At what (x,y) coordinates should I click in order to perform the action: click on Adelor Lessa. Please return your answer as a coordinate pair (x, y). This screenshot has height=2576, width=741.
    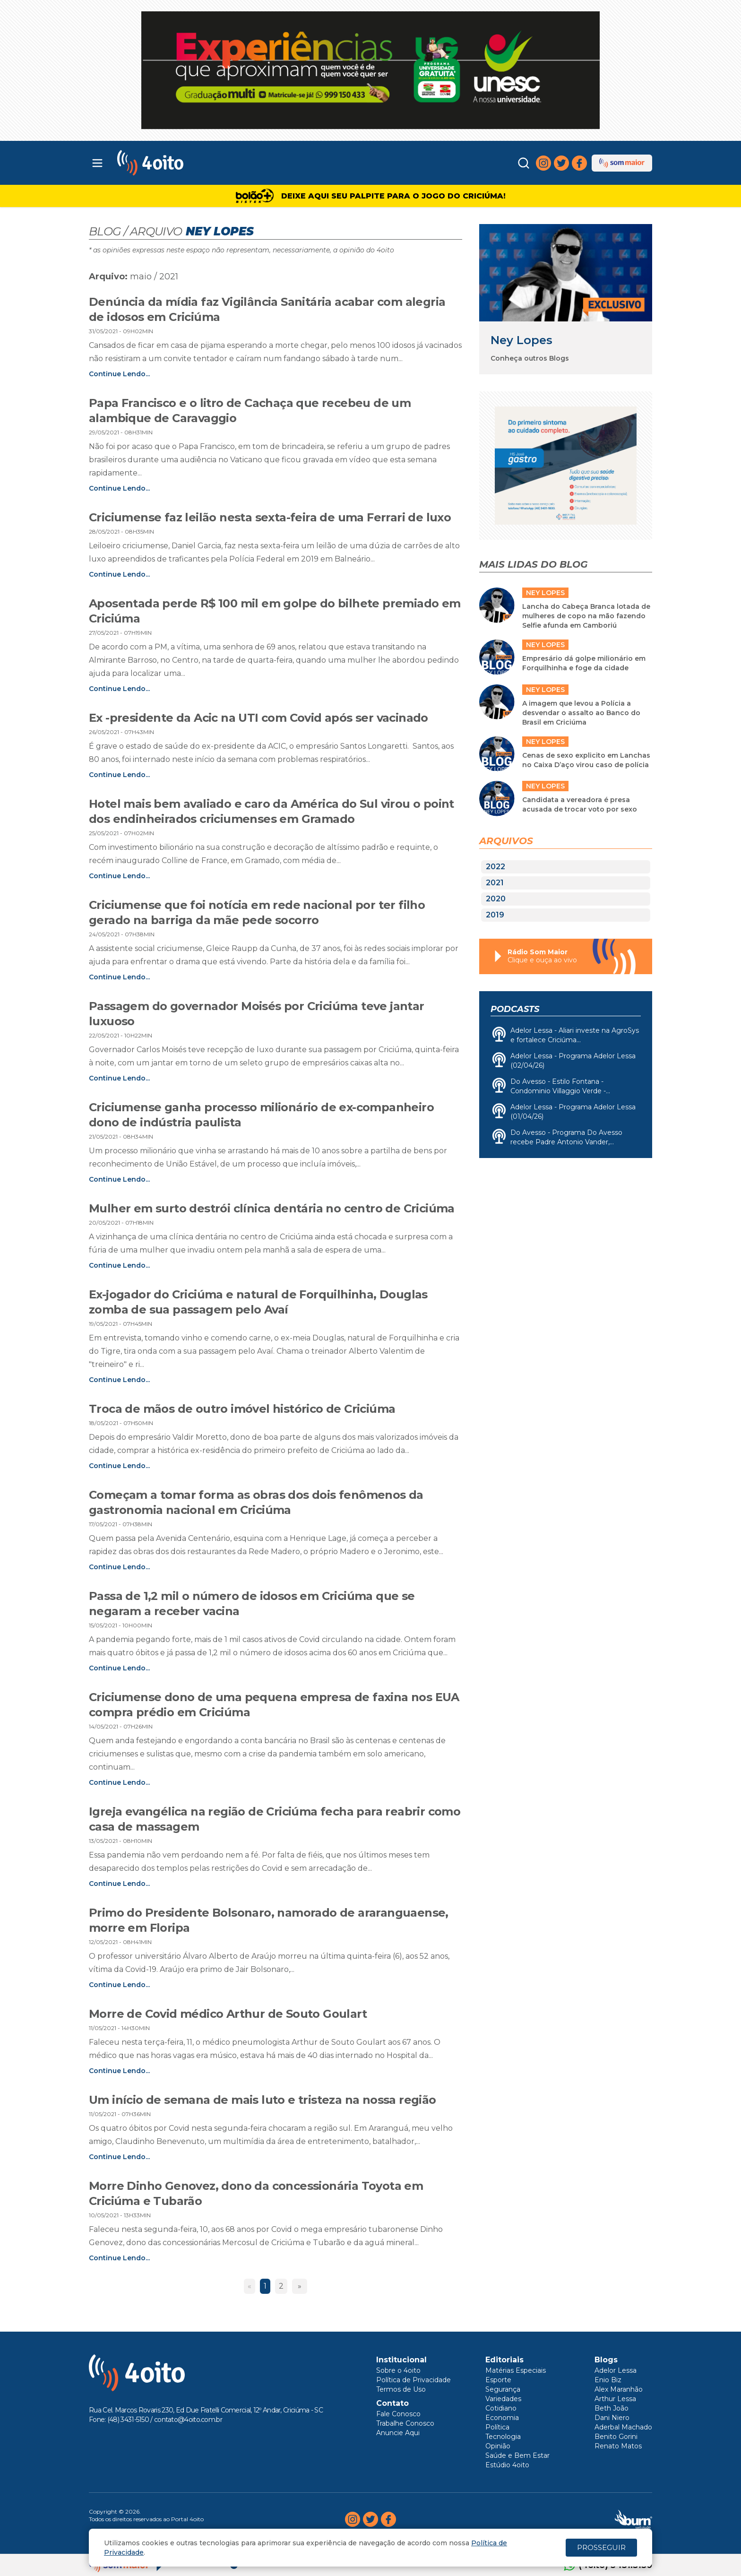
    Looking at the image, I should click on (616, 2370).